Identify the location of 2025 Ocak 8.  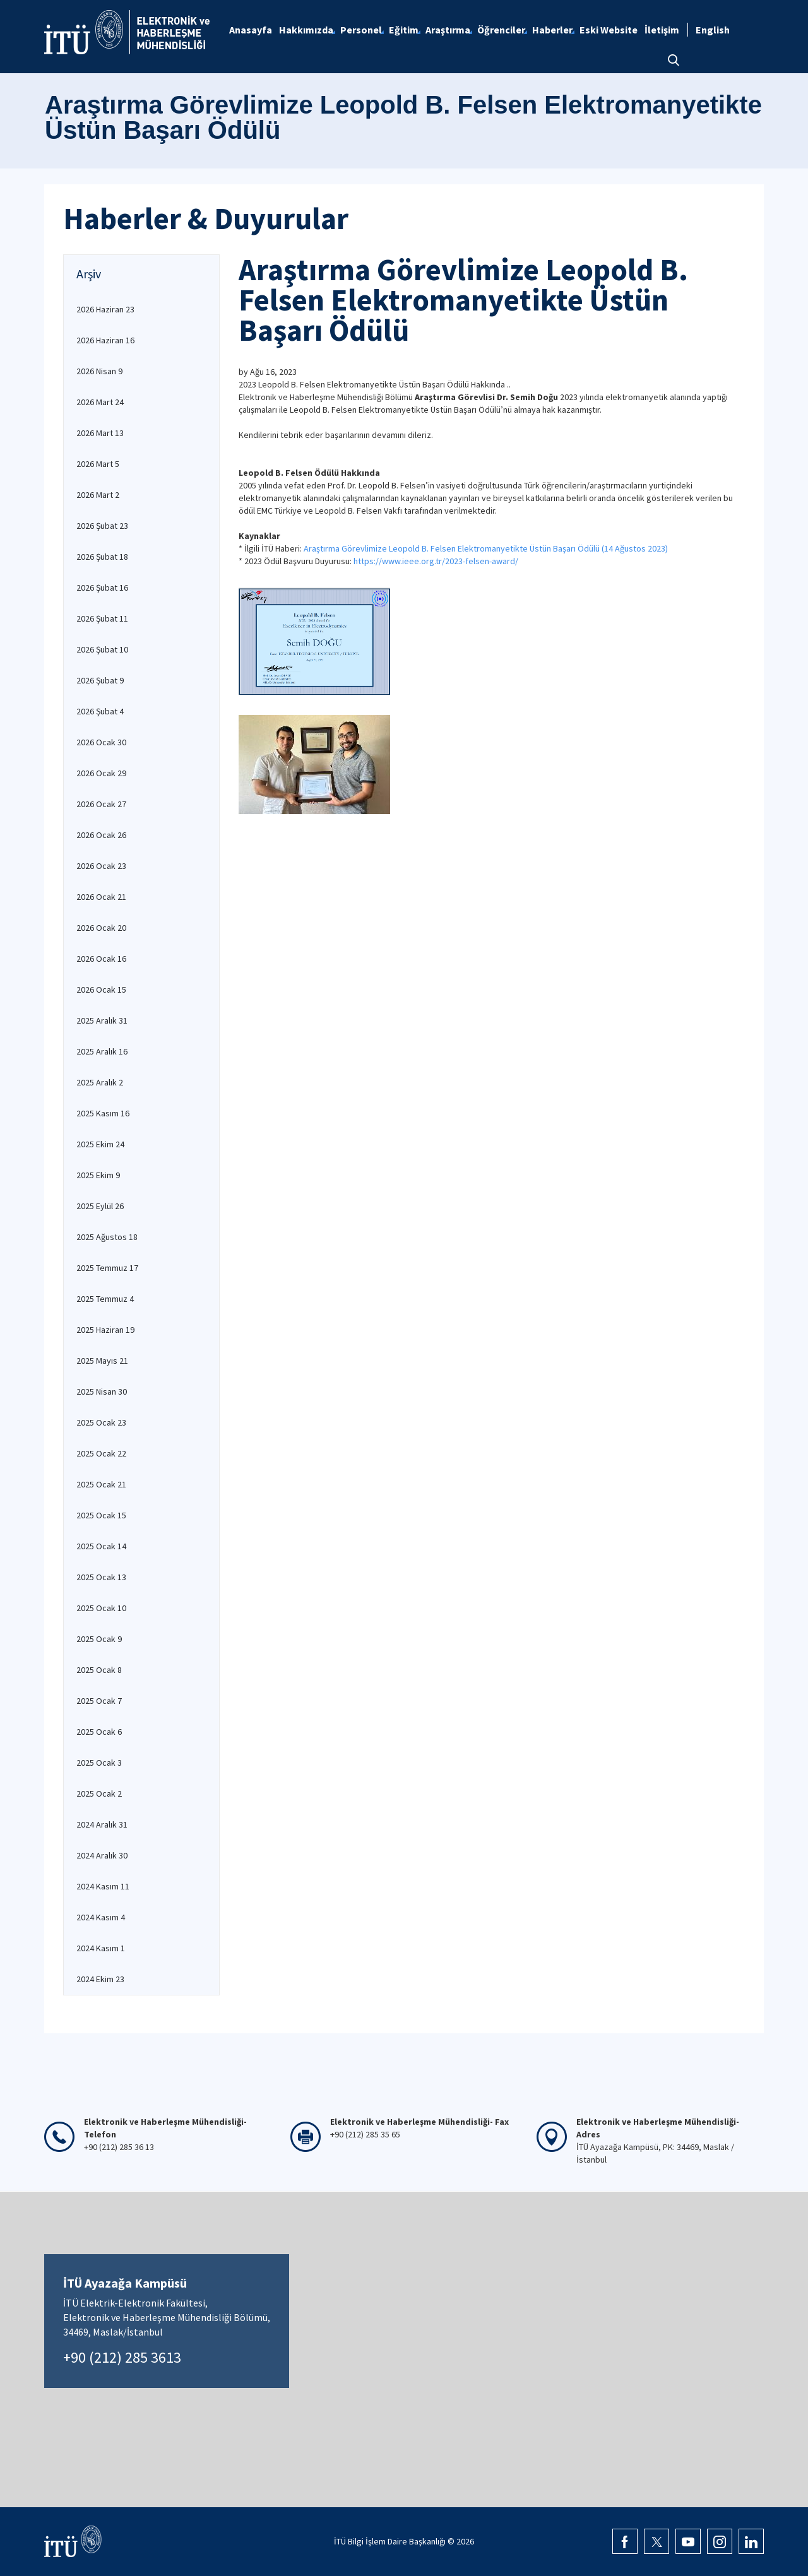
(99, 1669).